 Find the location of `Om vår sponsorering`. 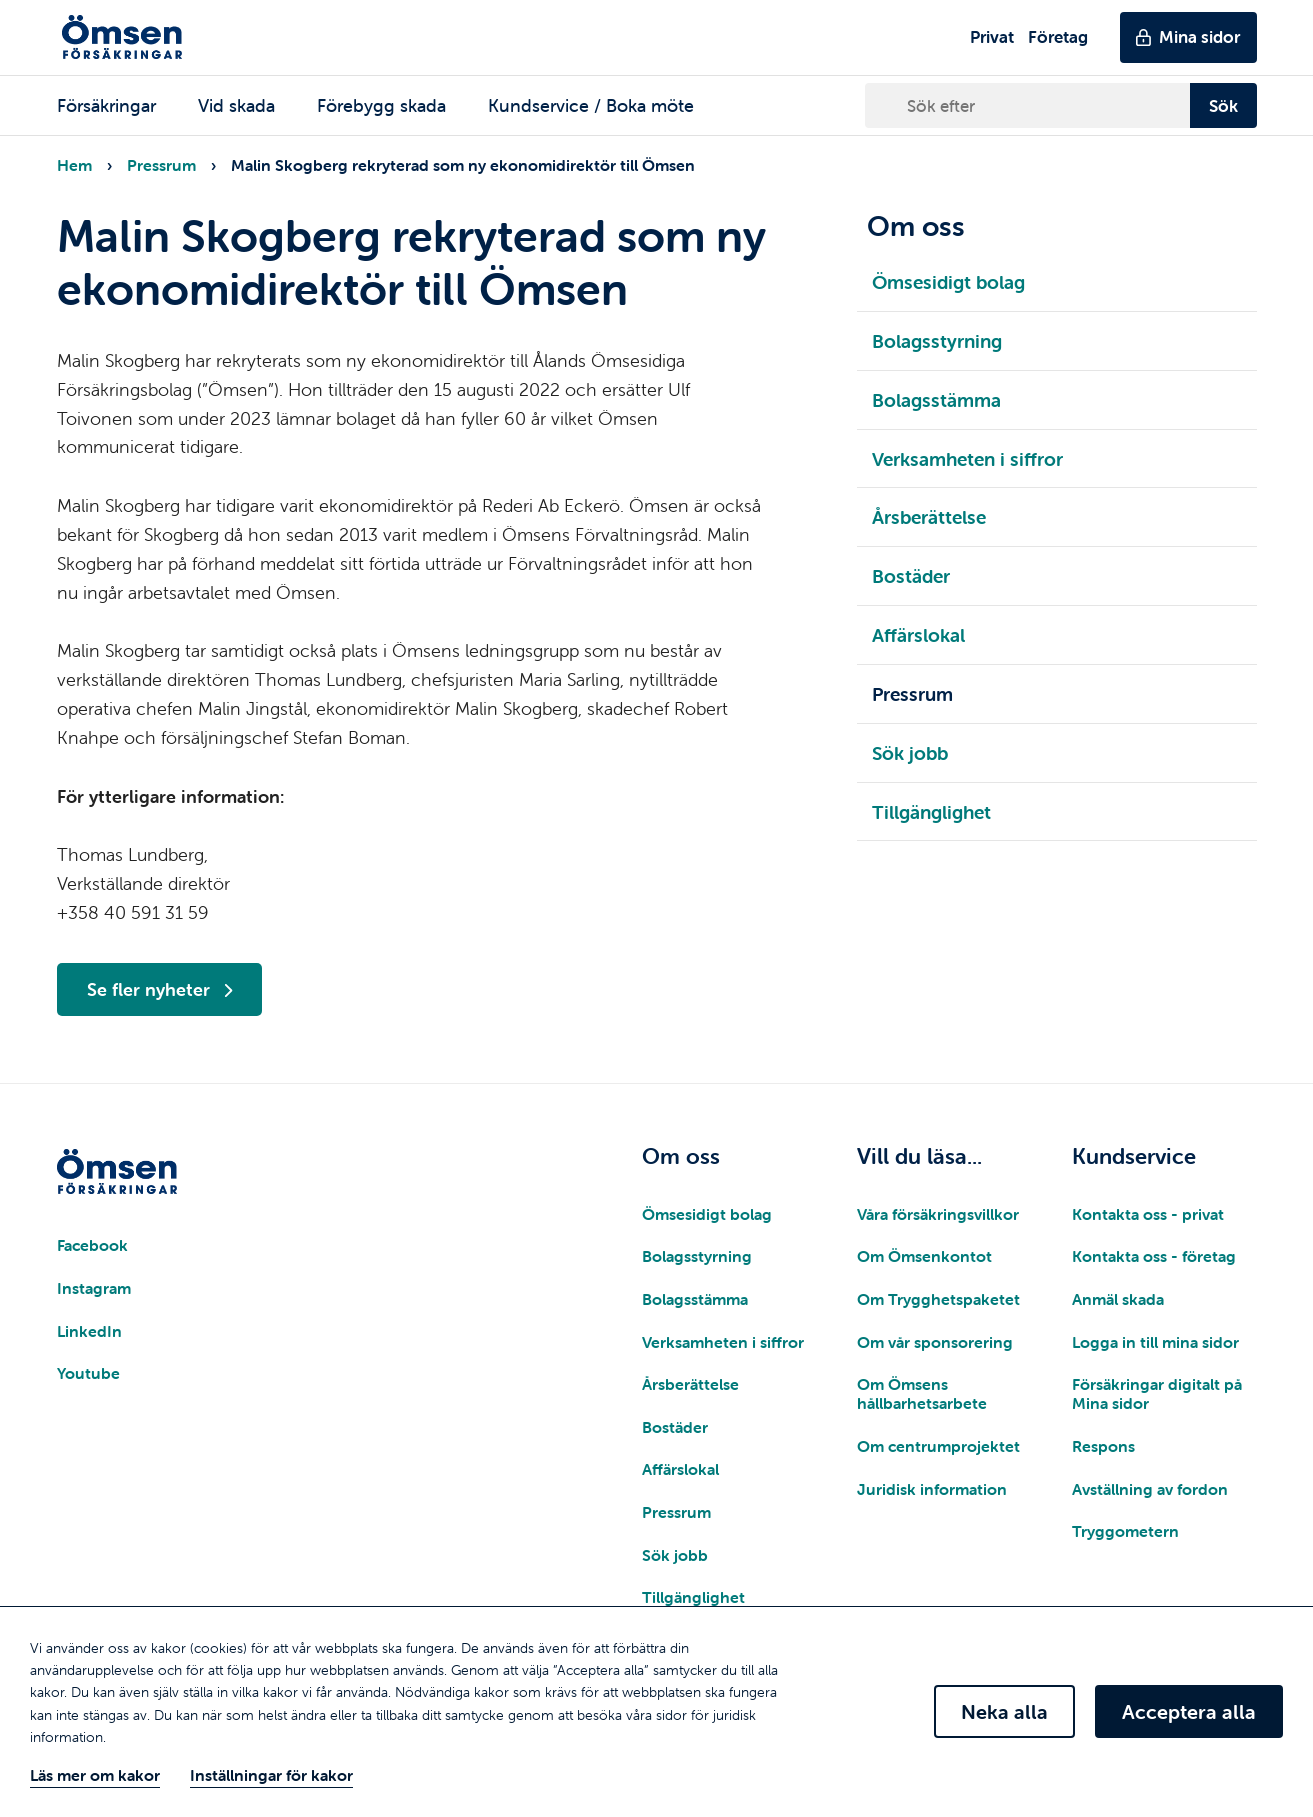

Om vår sponsorering is located at coordinates (935, 1342).